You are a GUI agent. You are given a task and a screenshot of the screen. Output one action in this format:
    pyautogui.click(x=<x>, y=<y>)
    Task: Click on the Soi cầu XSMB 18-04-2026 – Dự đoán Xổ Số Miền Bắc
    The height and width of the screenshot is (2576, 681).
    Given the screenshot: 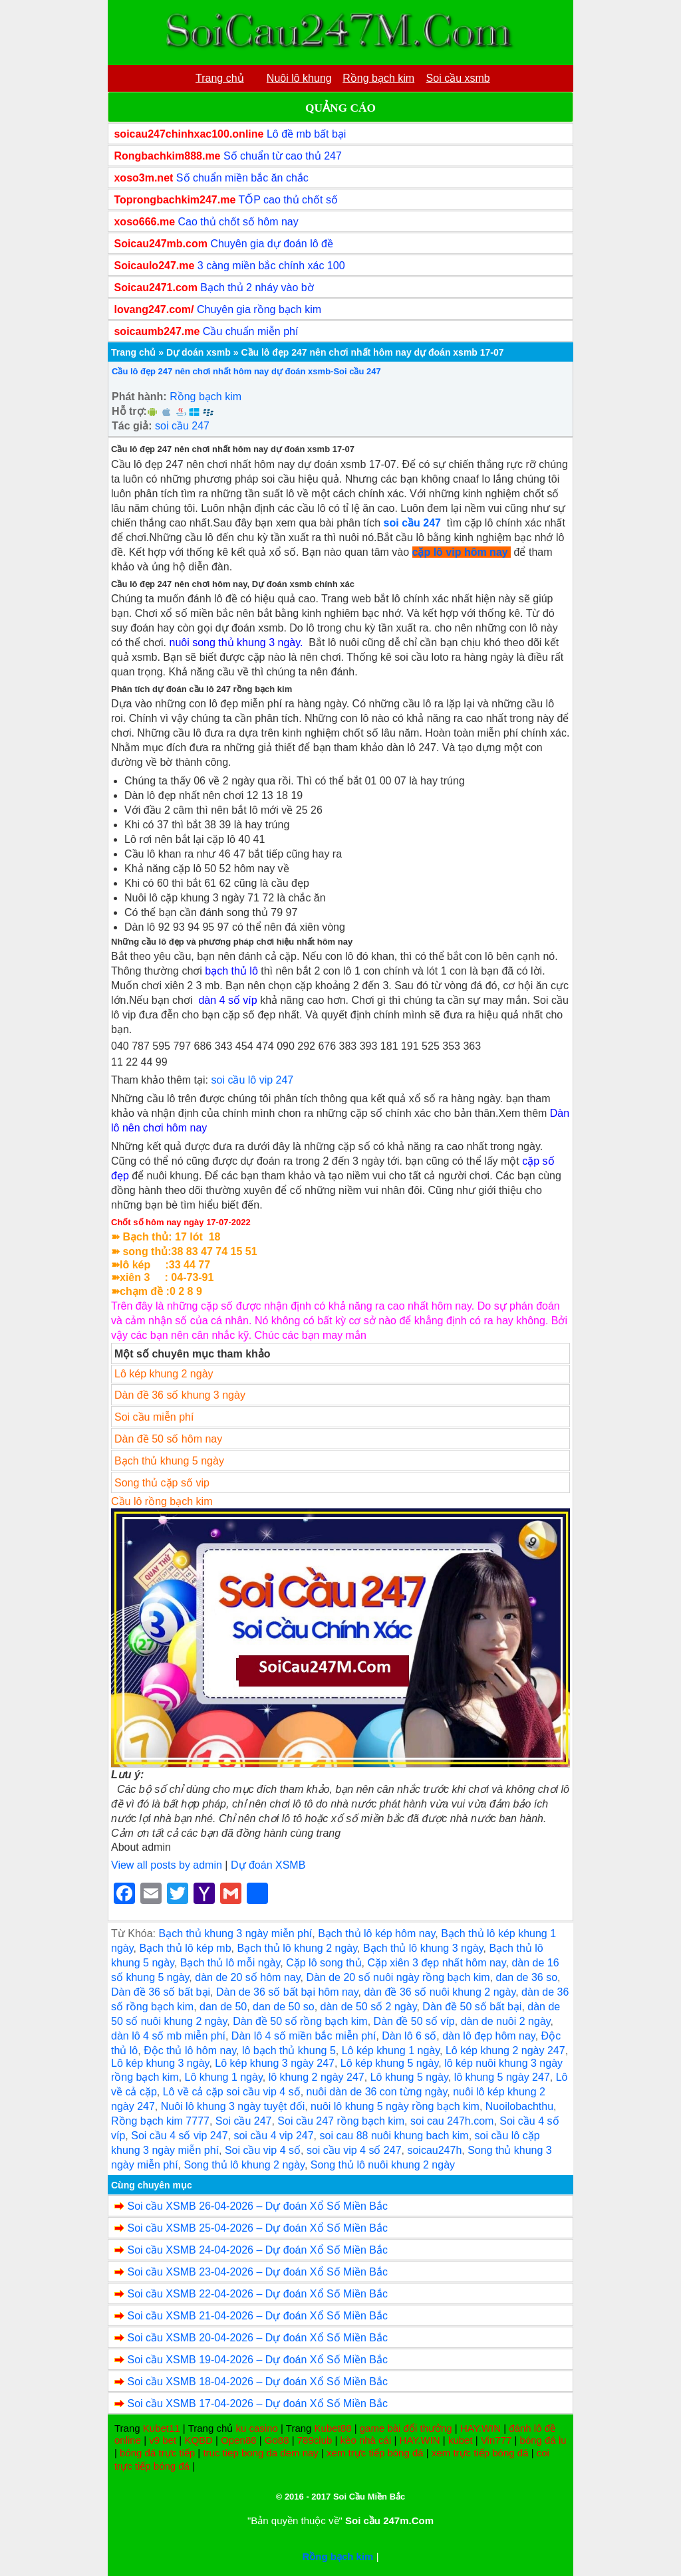 What is the action you would take?
    pyautogui.click(x=257, y=2381)
    